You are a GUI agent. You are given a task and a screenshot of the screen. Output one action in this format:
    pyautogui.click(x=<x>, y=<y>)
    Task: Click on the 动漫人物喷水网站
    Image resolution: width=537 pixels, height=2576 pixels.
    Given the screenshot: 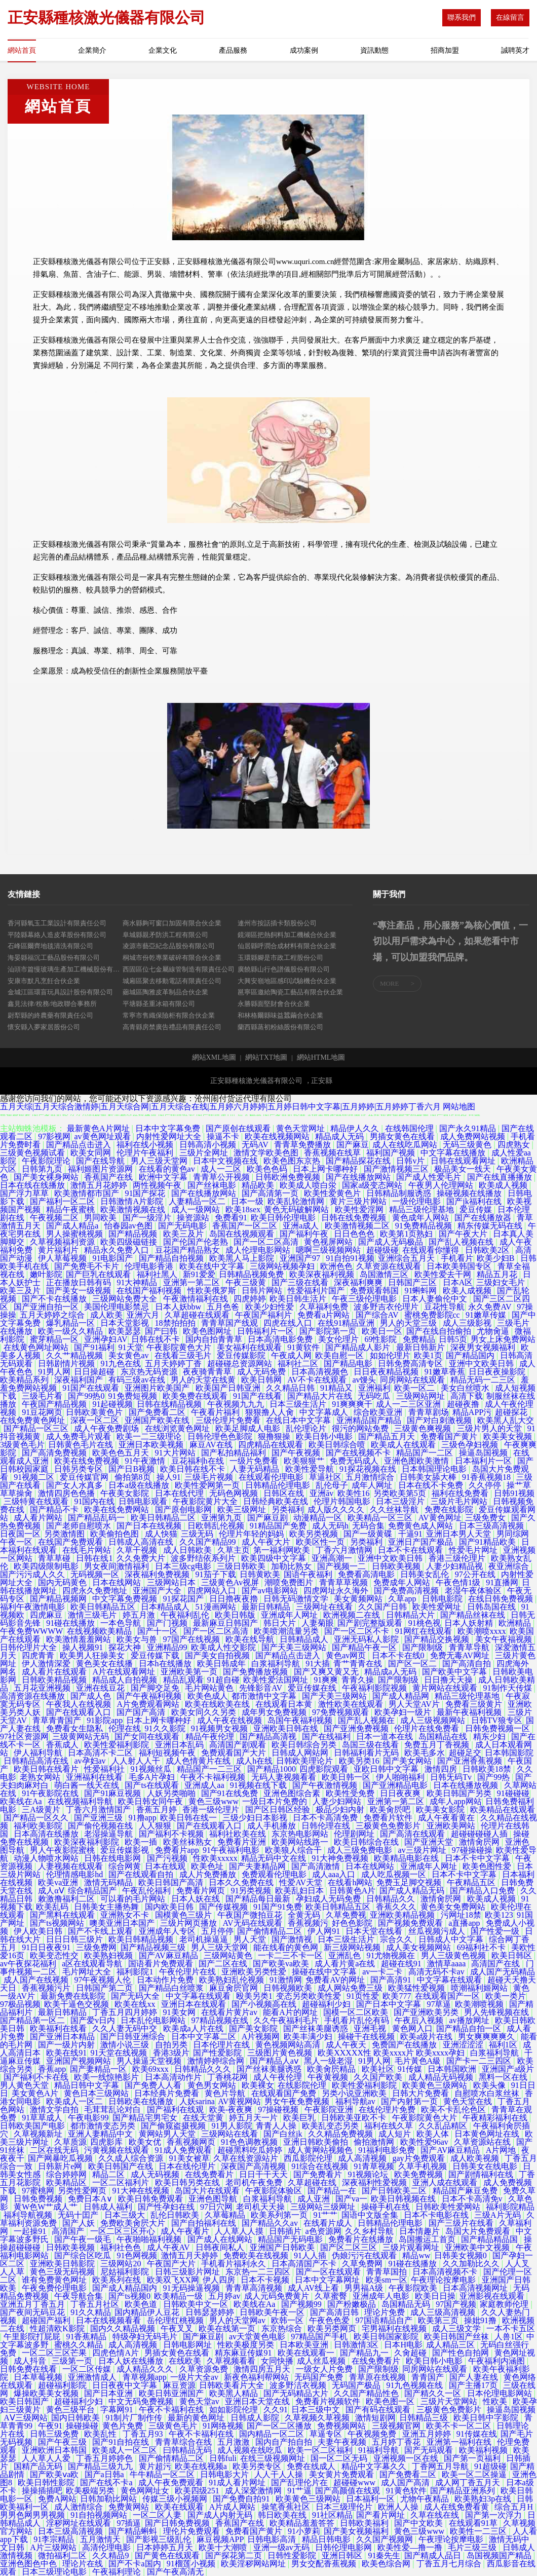 What is the action you would take?
    pyautogui.click(x=47, y=1858)
    